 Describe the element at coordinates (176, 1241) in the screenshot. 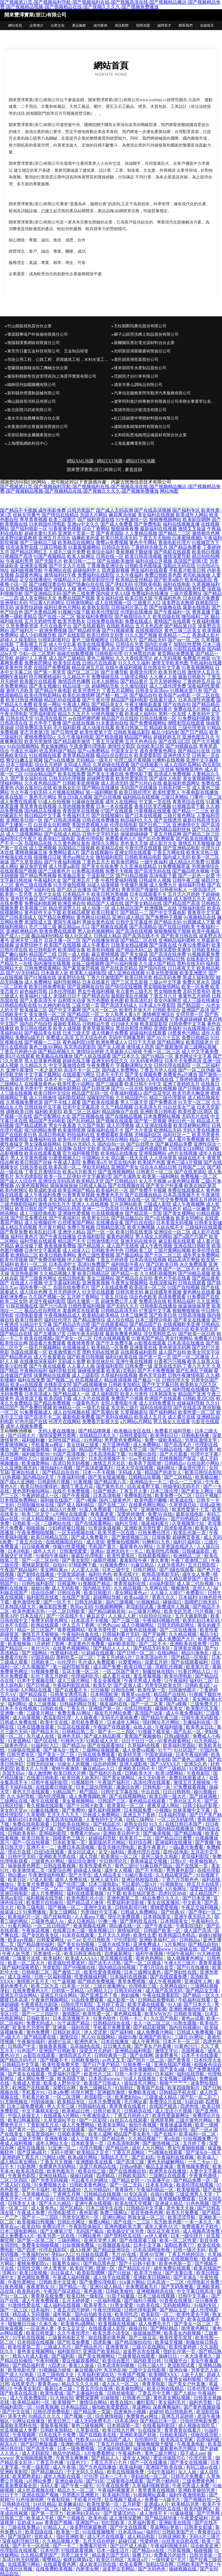

I see `麻豆影视在线观看` at that location.